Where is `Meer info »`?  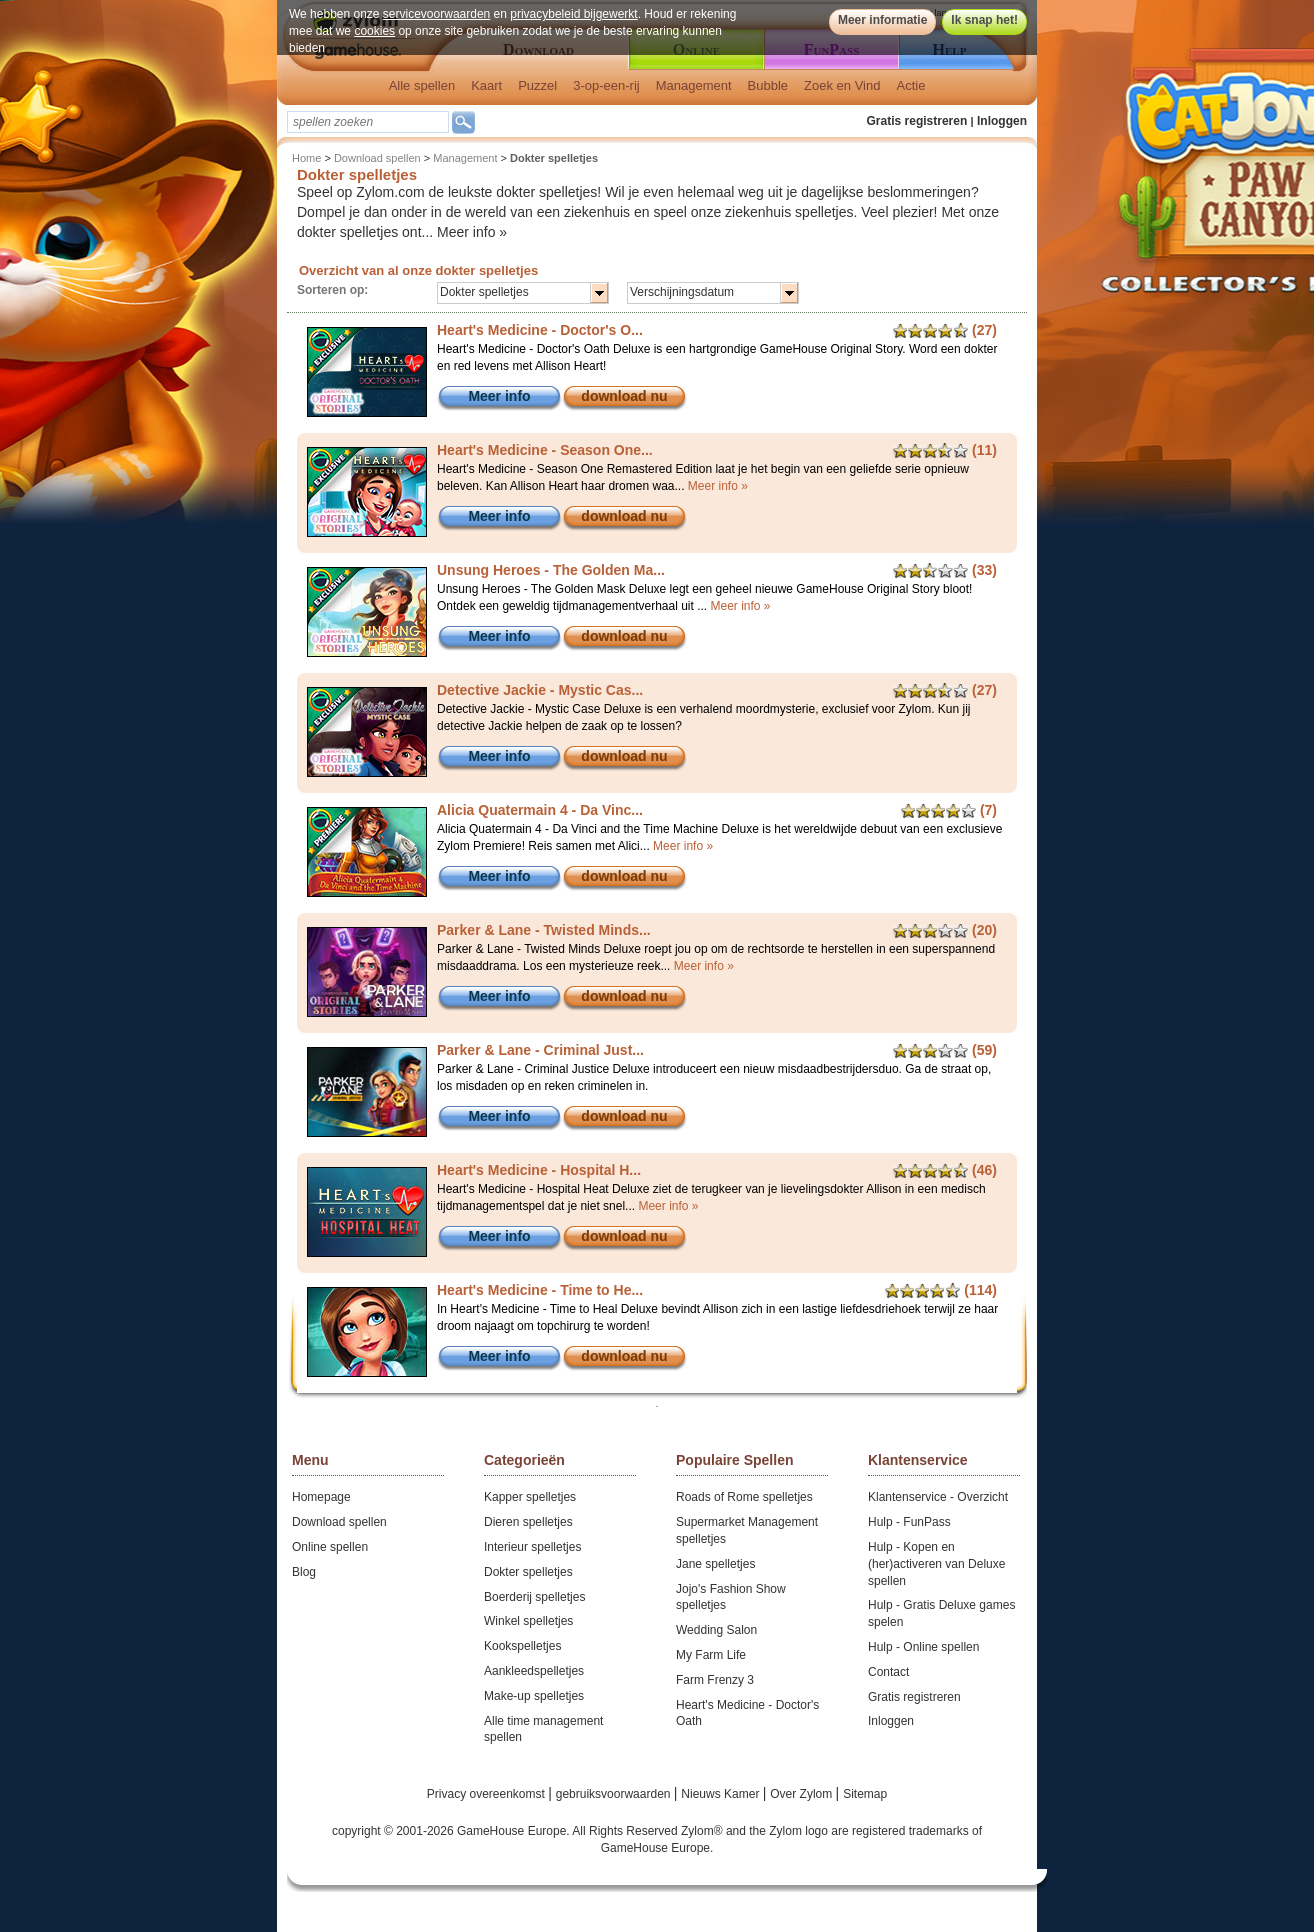 Meer info » is located at coordinates (472, 232).